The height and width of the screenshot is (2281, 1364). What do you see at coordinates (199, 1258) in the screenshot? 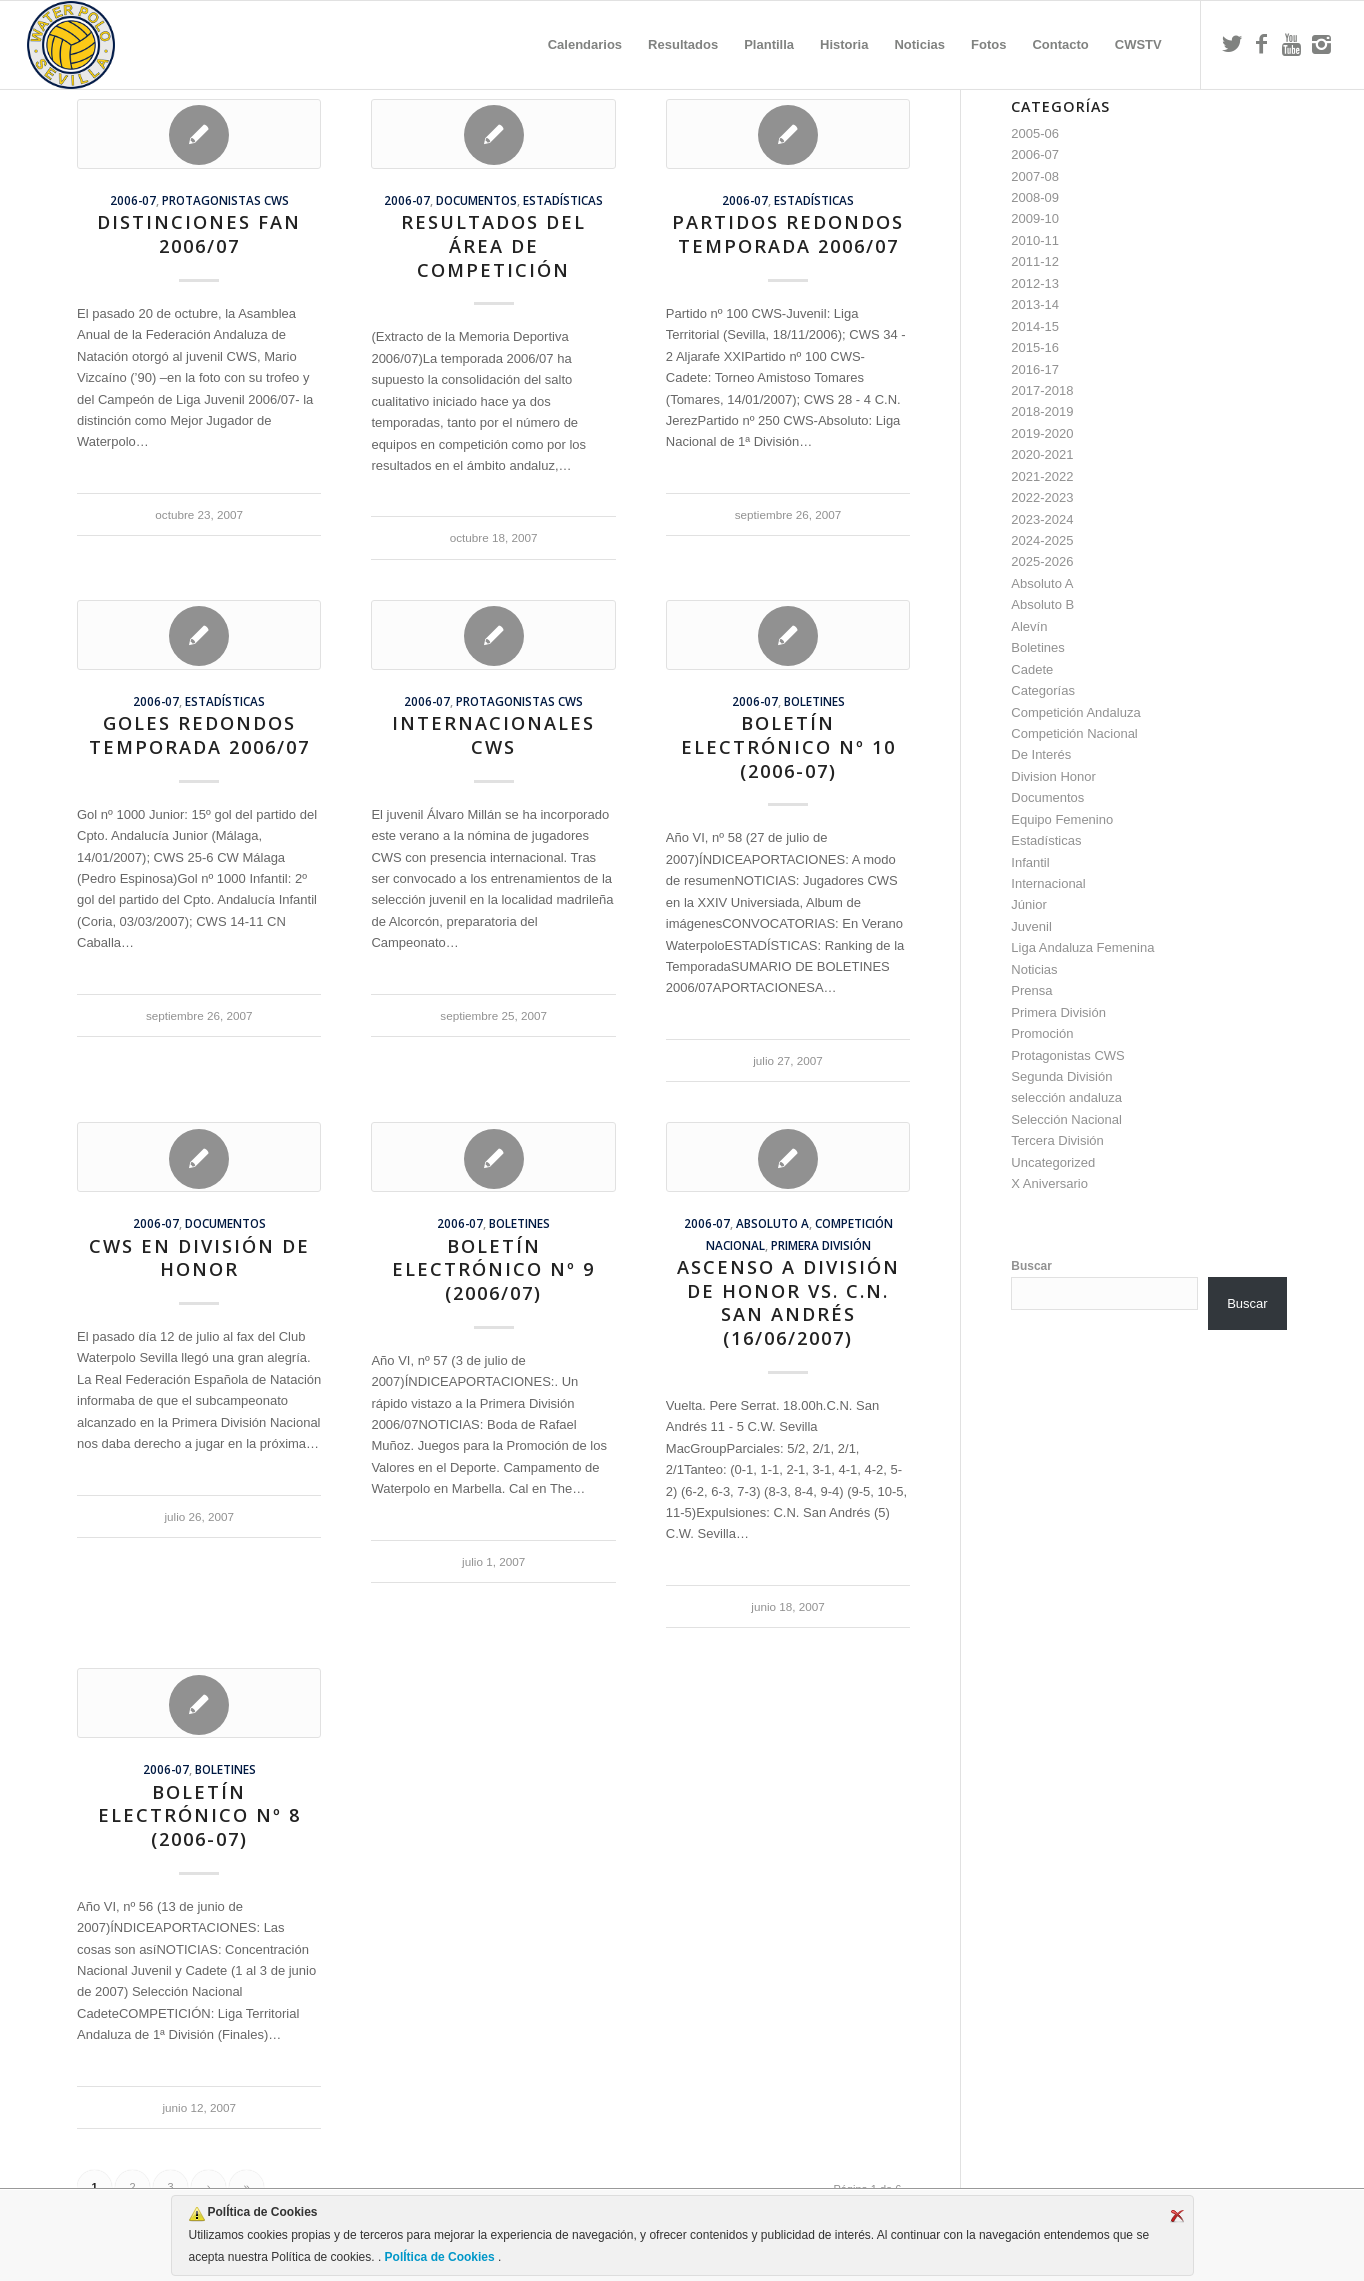
I see `CWS en División de Honor` at bounding box center [199, 1258].